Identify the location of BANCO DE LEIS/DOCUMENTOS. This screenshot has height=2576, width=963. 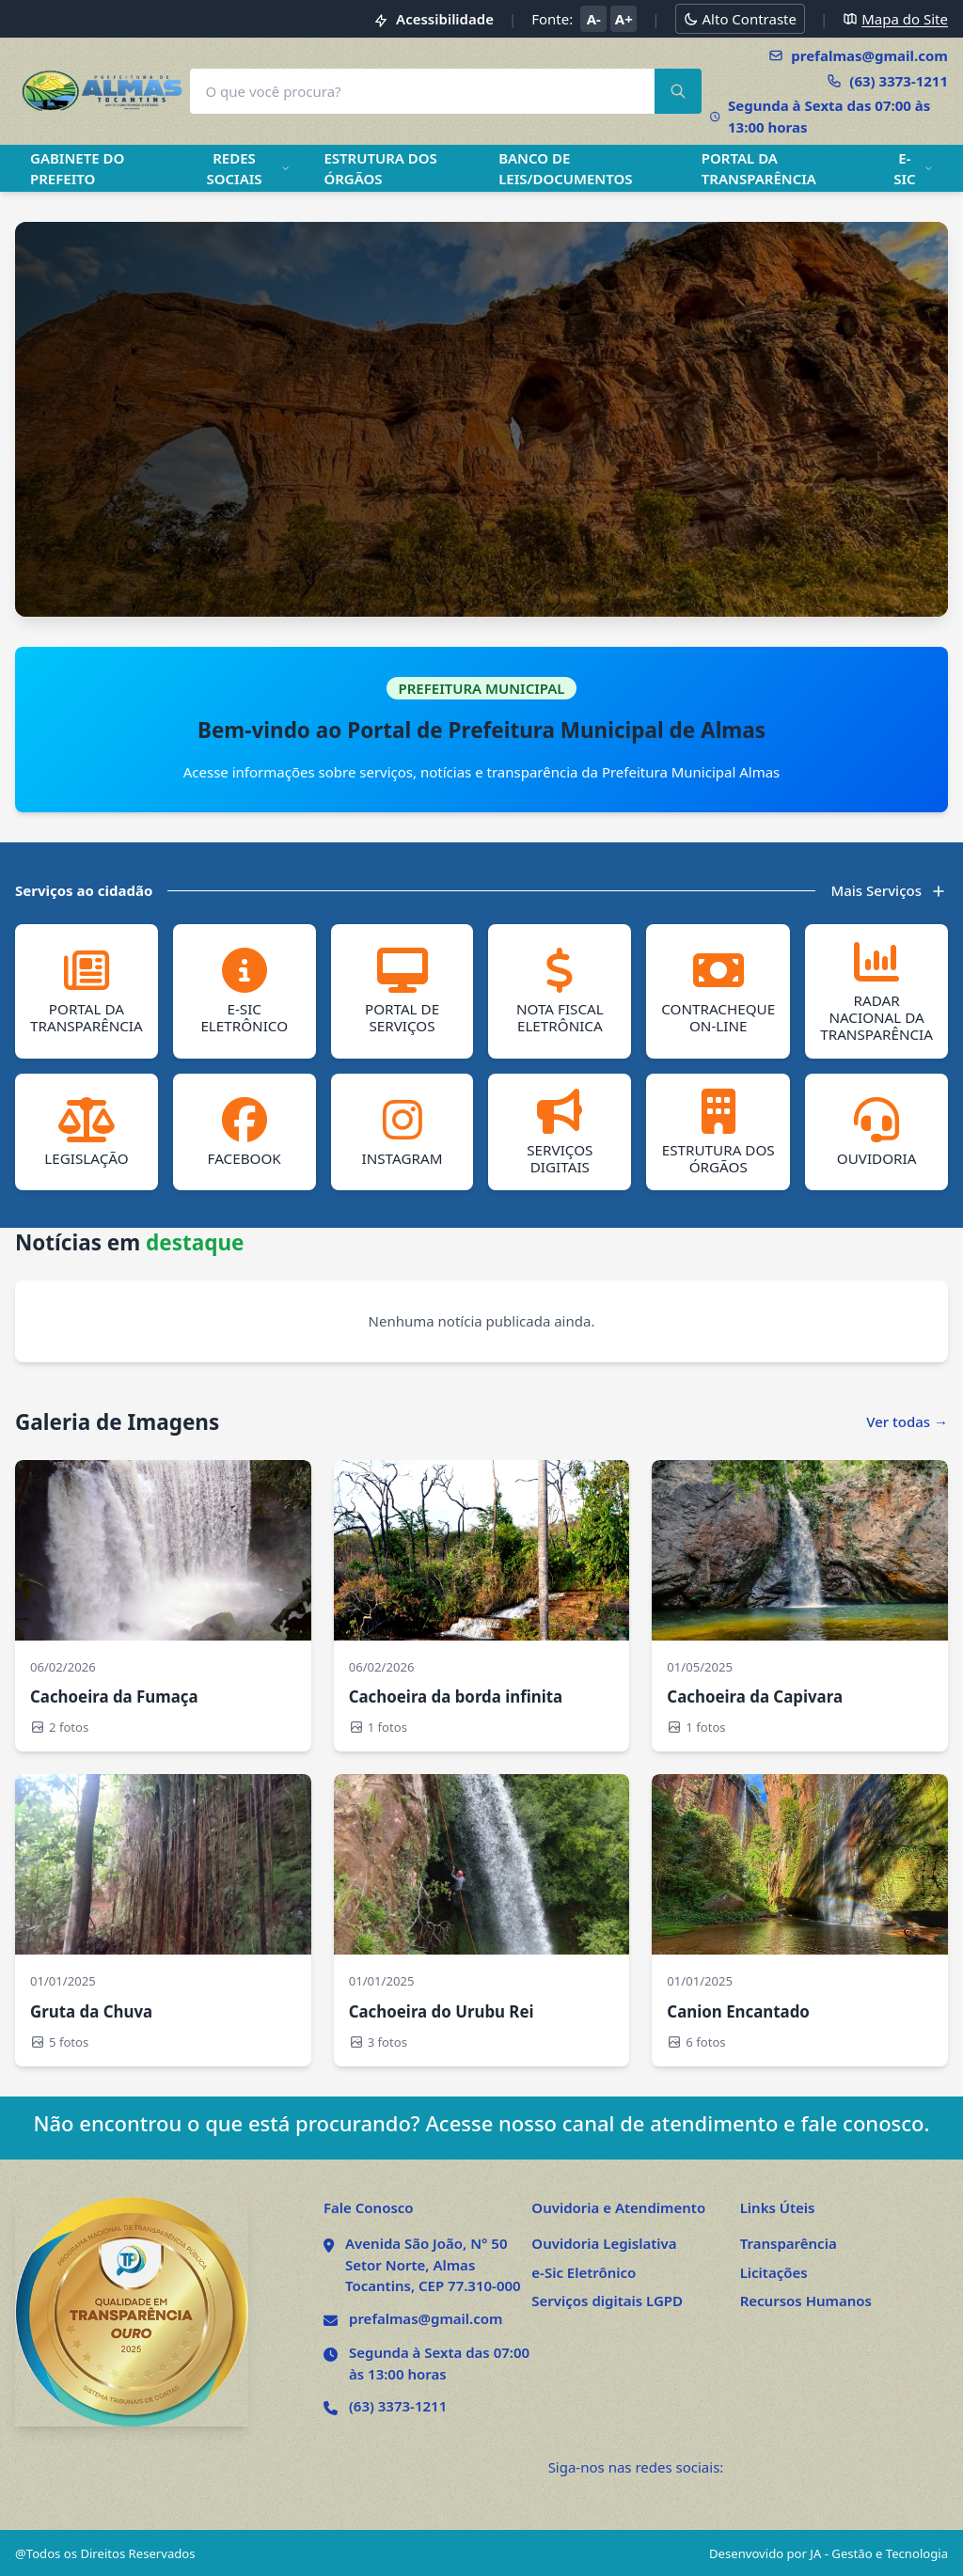
(565, 169).